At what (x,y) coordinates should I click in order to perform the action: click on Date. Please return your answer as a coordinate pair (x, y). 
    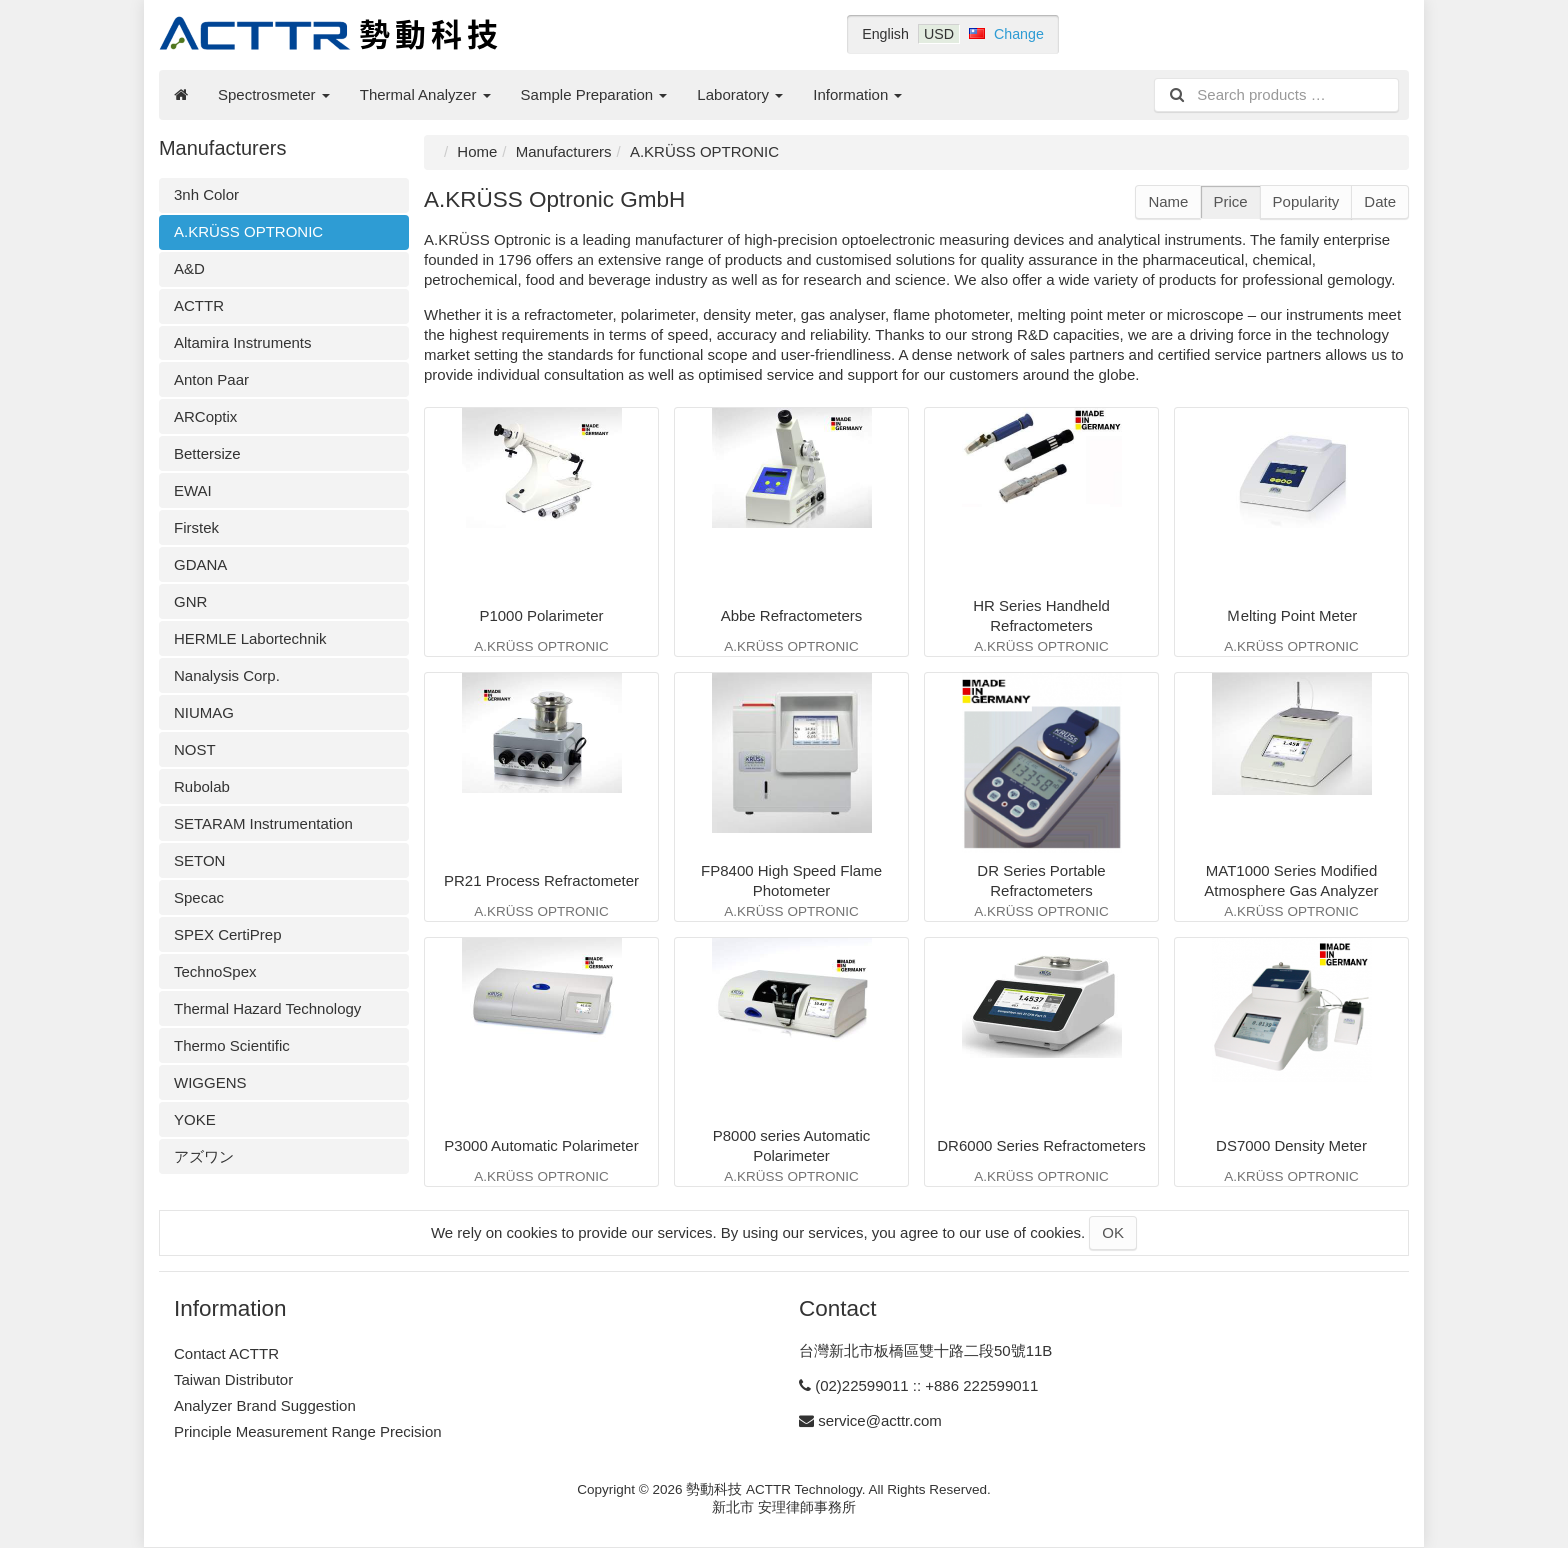
    Looking at the image, I should click on (1380, 201).